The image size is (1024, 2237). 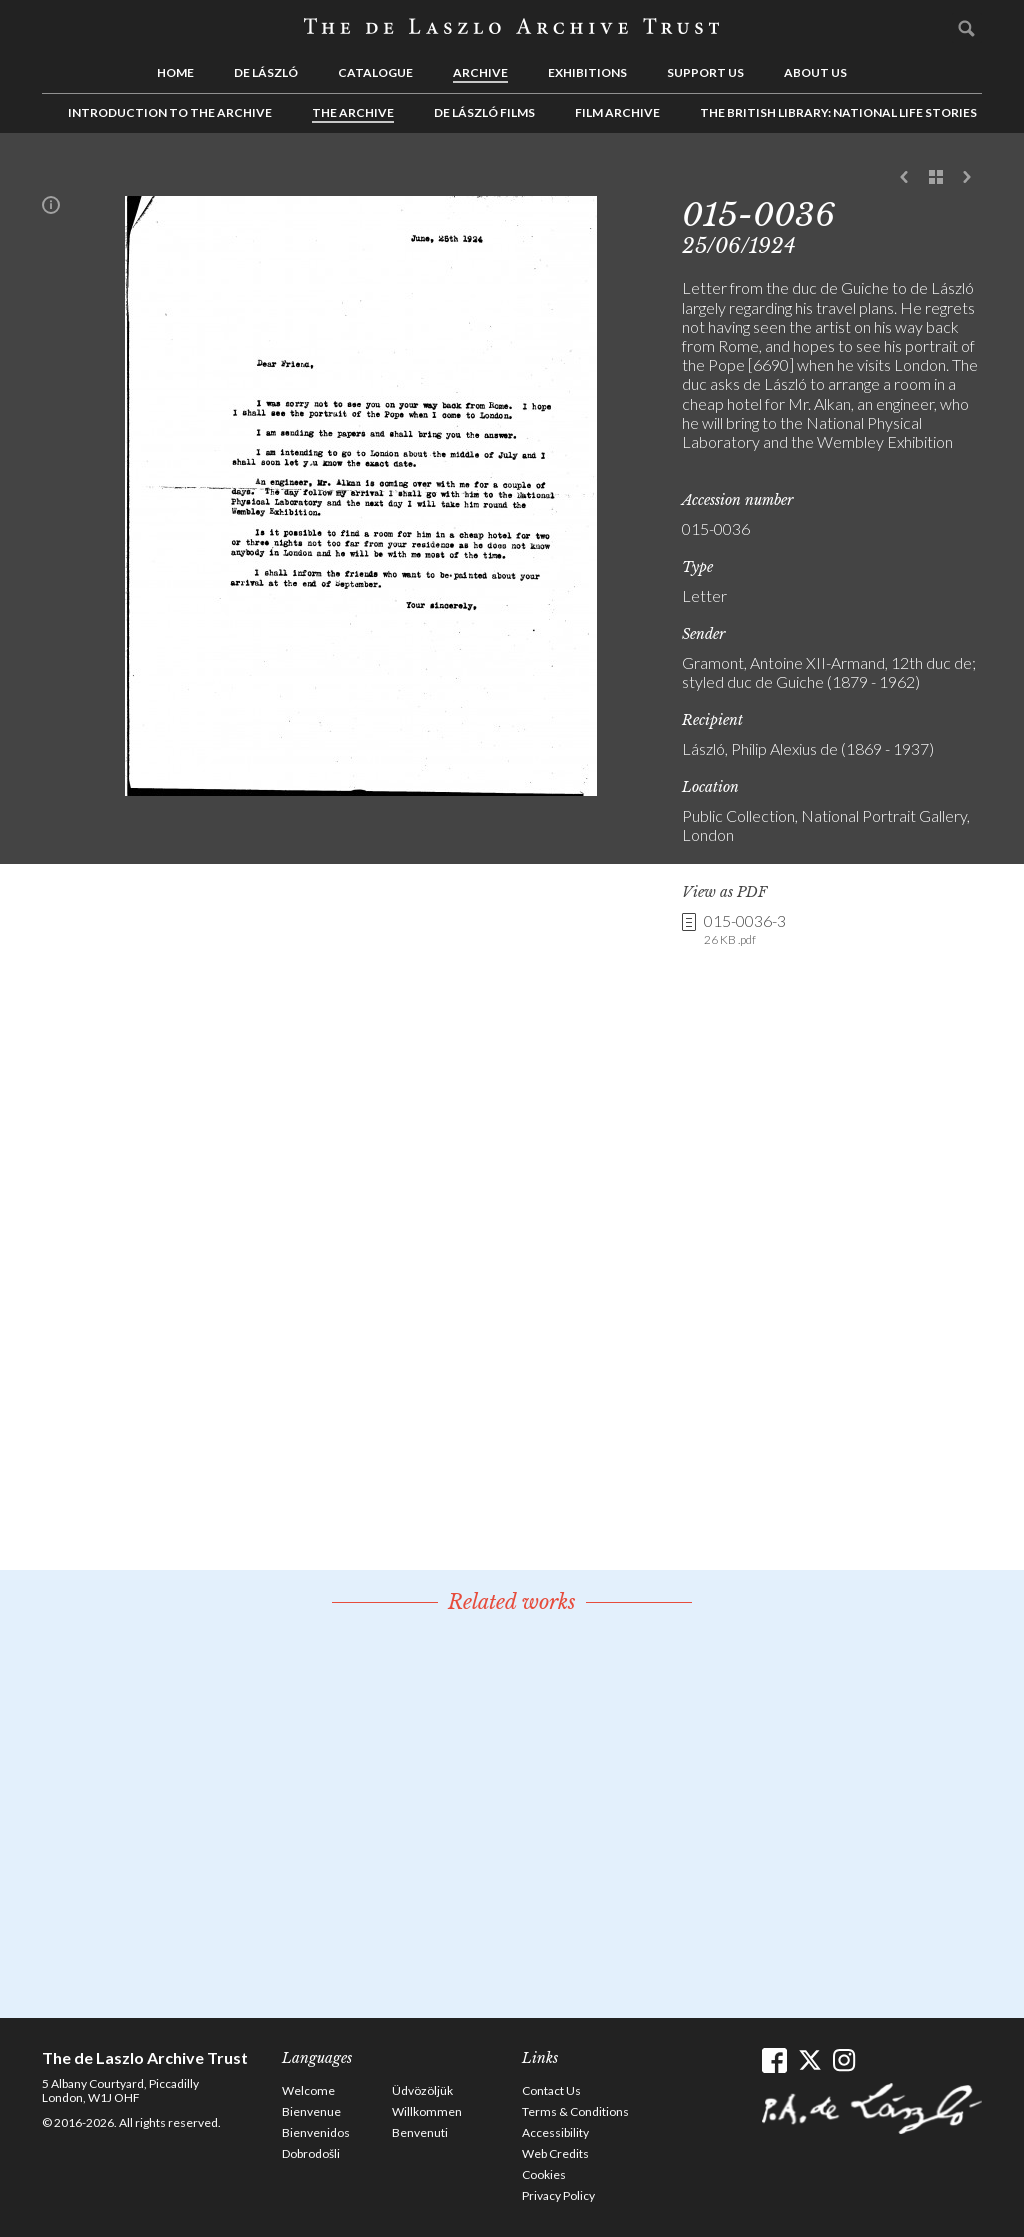 What do you see at coordinates (480, 72) in the screenshot?
I see `Archive` at bounding box center [480, 72].